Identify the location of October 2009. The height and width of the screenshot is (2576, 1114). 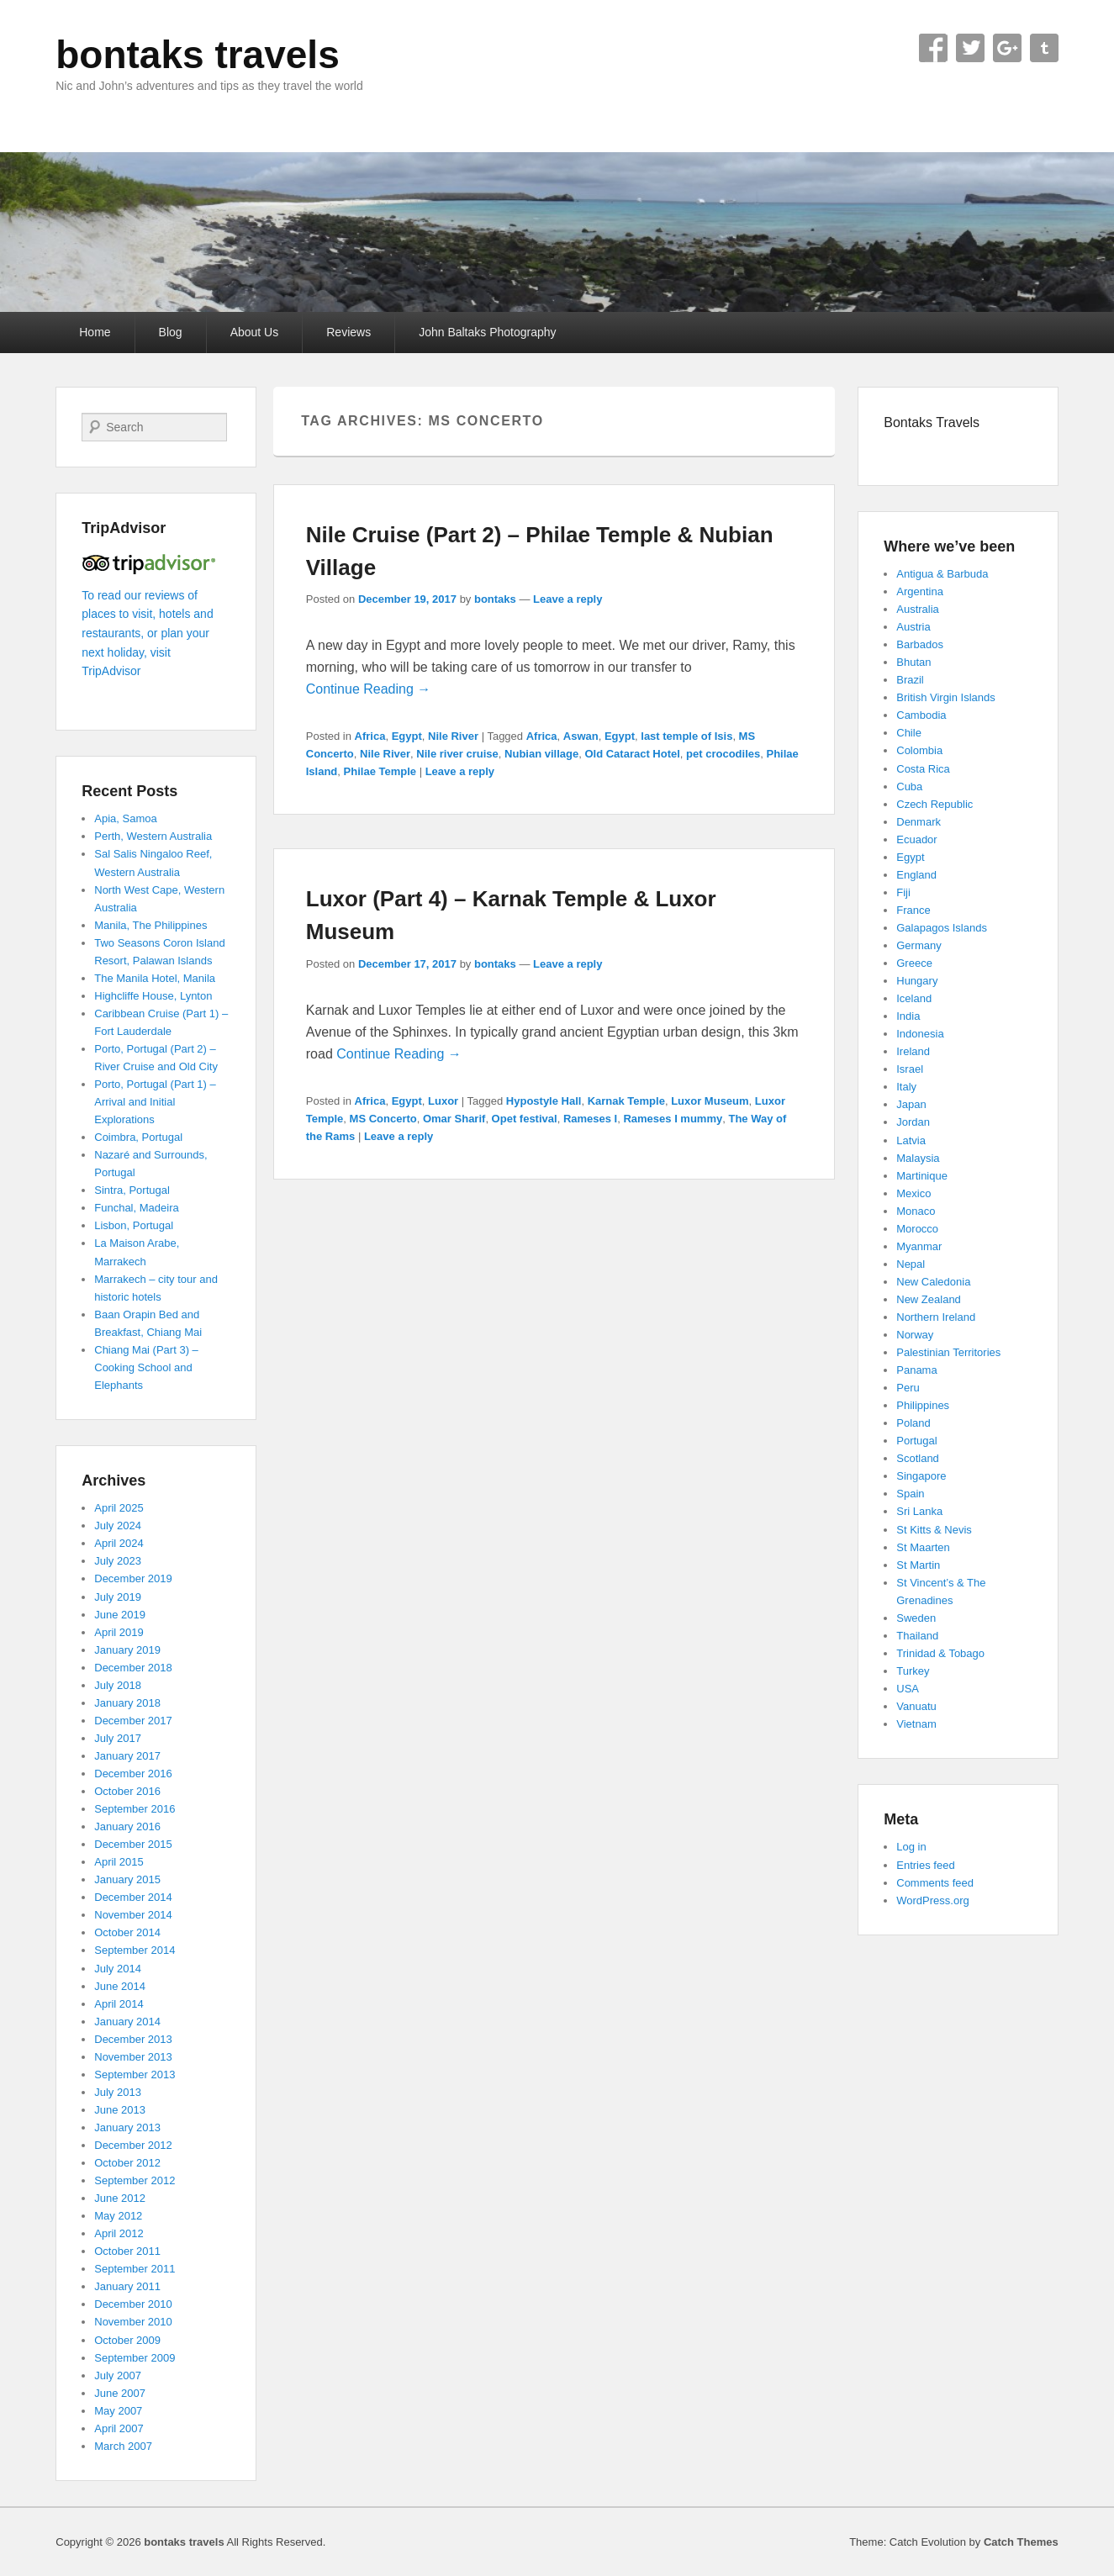
(127, 2340).